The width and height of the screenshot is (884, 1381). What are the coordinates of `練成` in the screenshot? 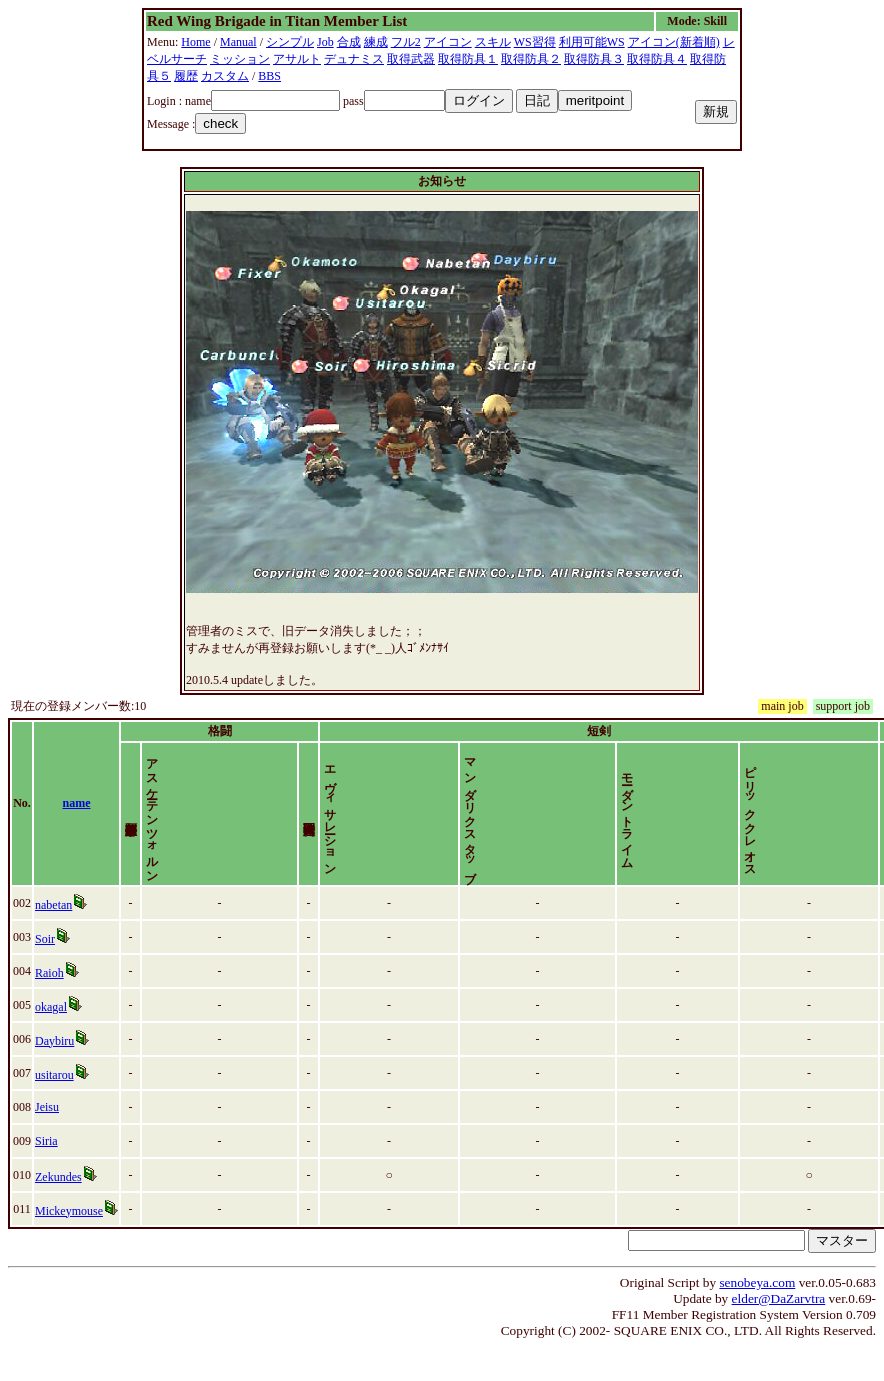 It's located at (376, 42).